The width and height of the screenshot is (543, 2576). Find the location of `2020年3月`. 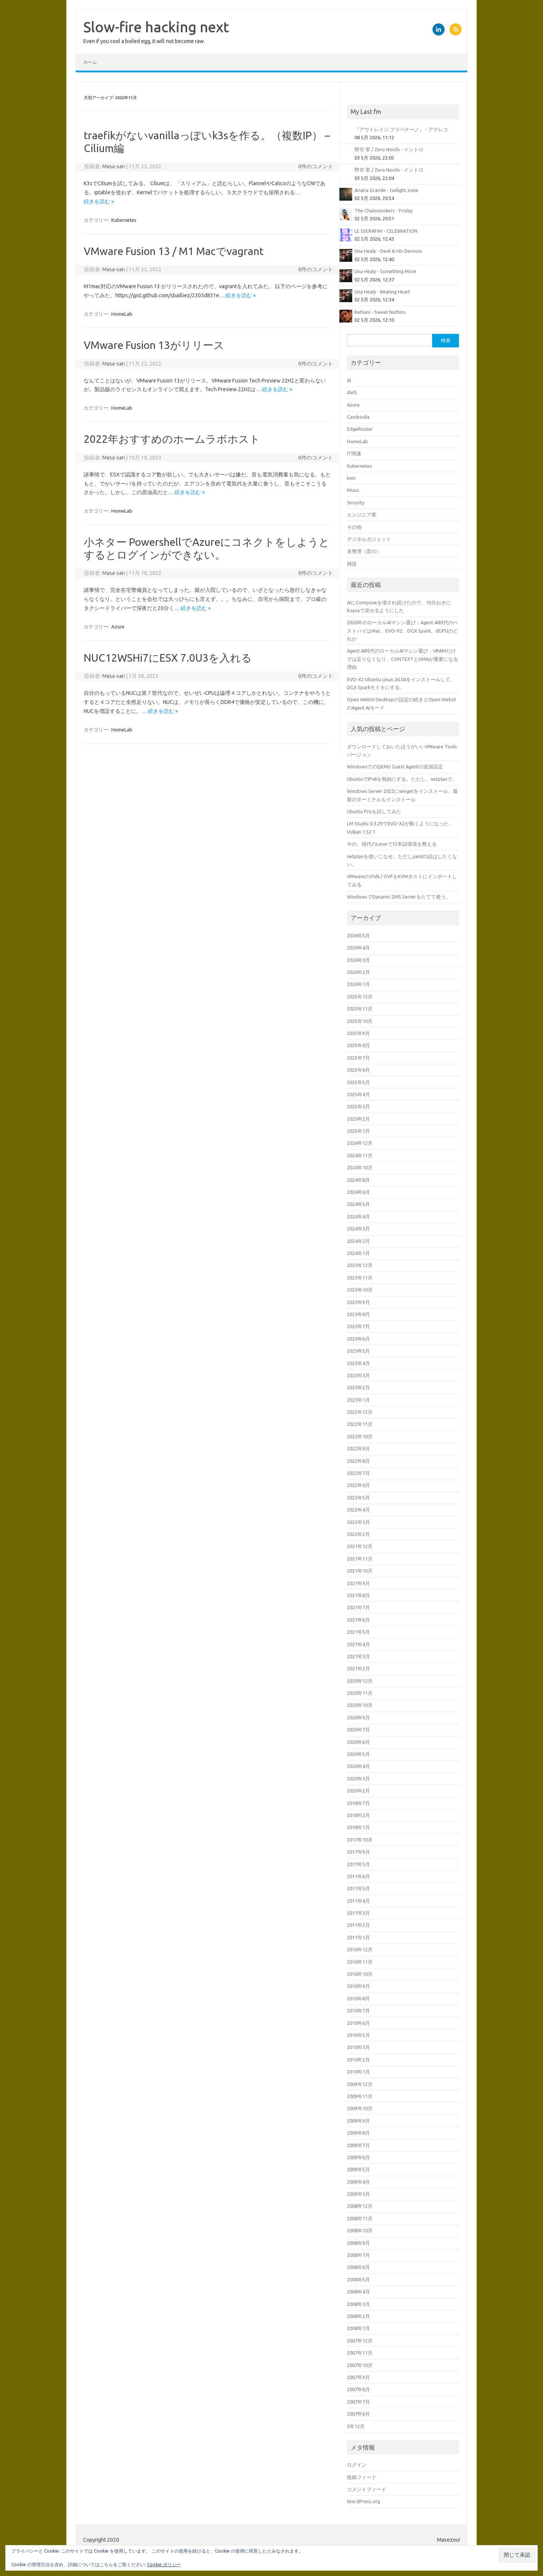

2020年3月 is located at coordinates (358, 1778).